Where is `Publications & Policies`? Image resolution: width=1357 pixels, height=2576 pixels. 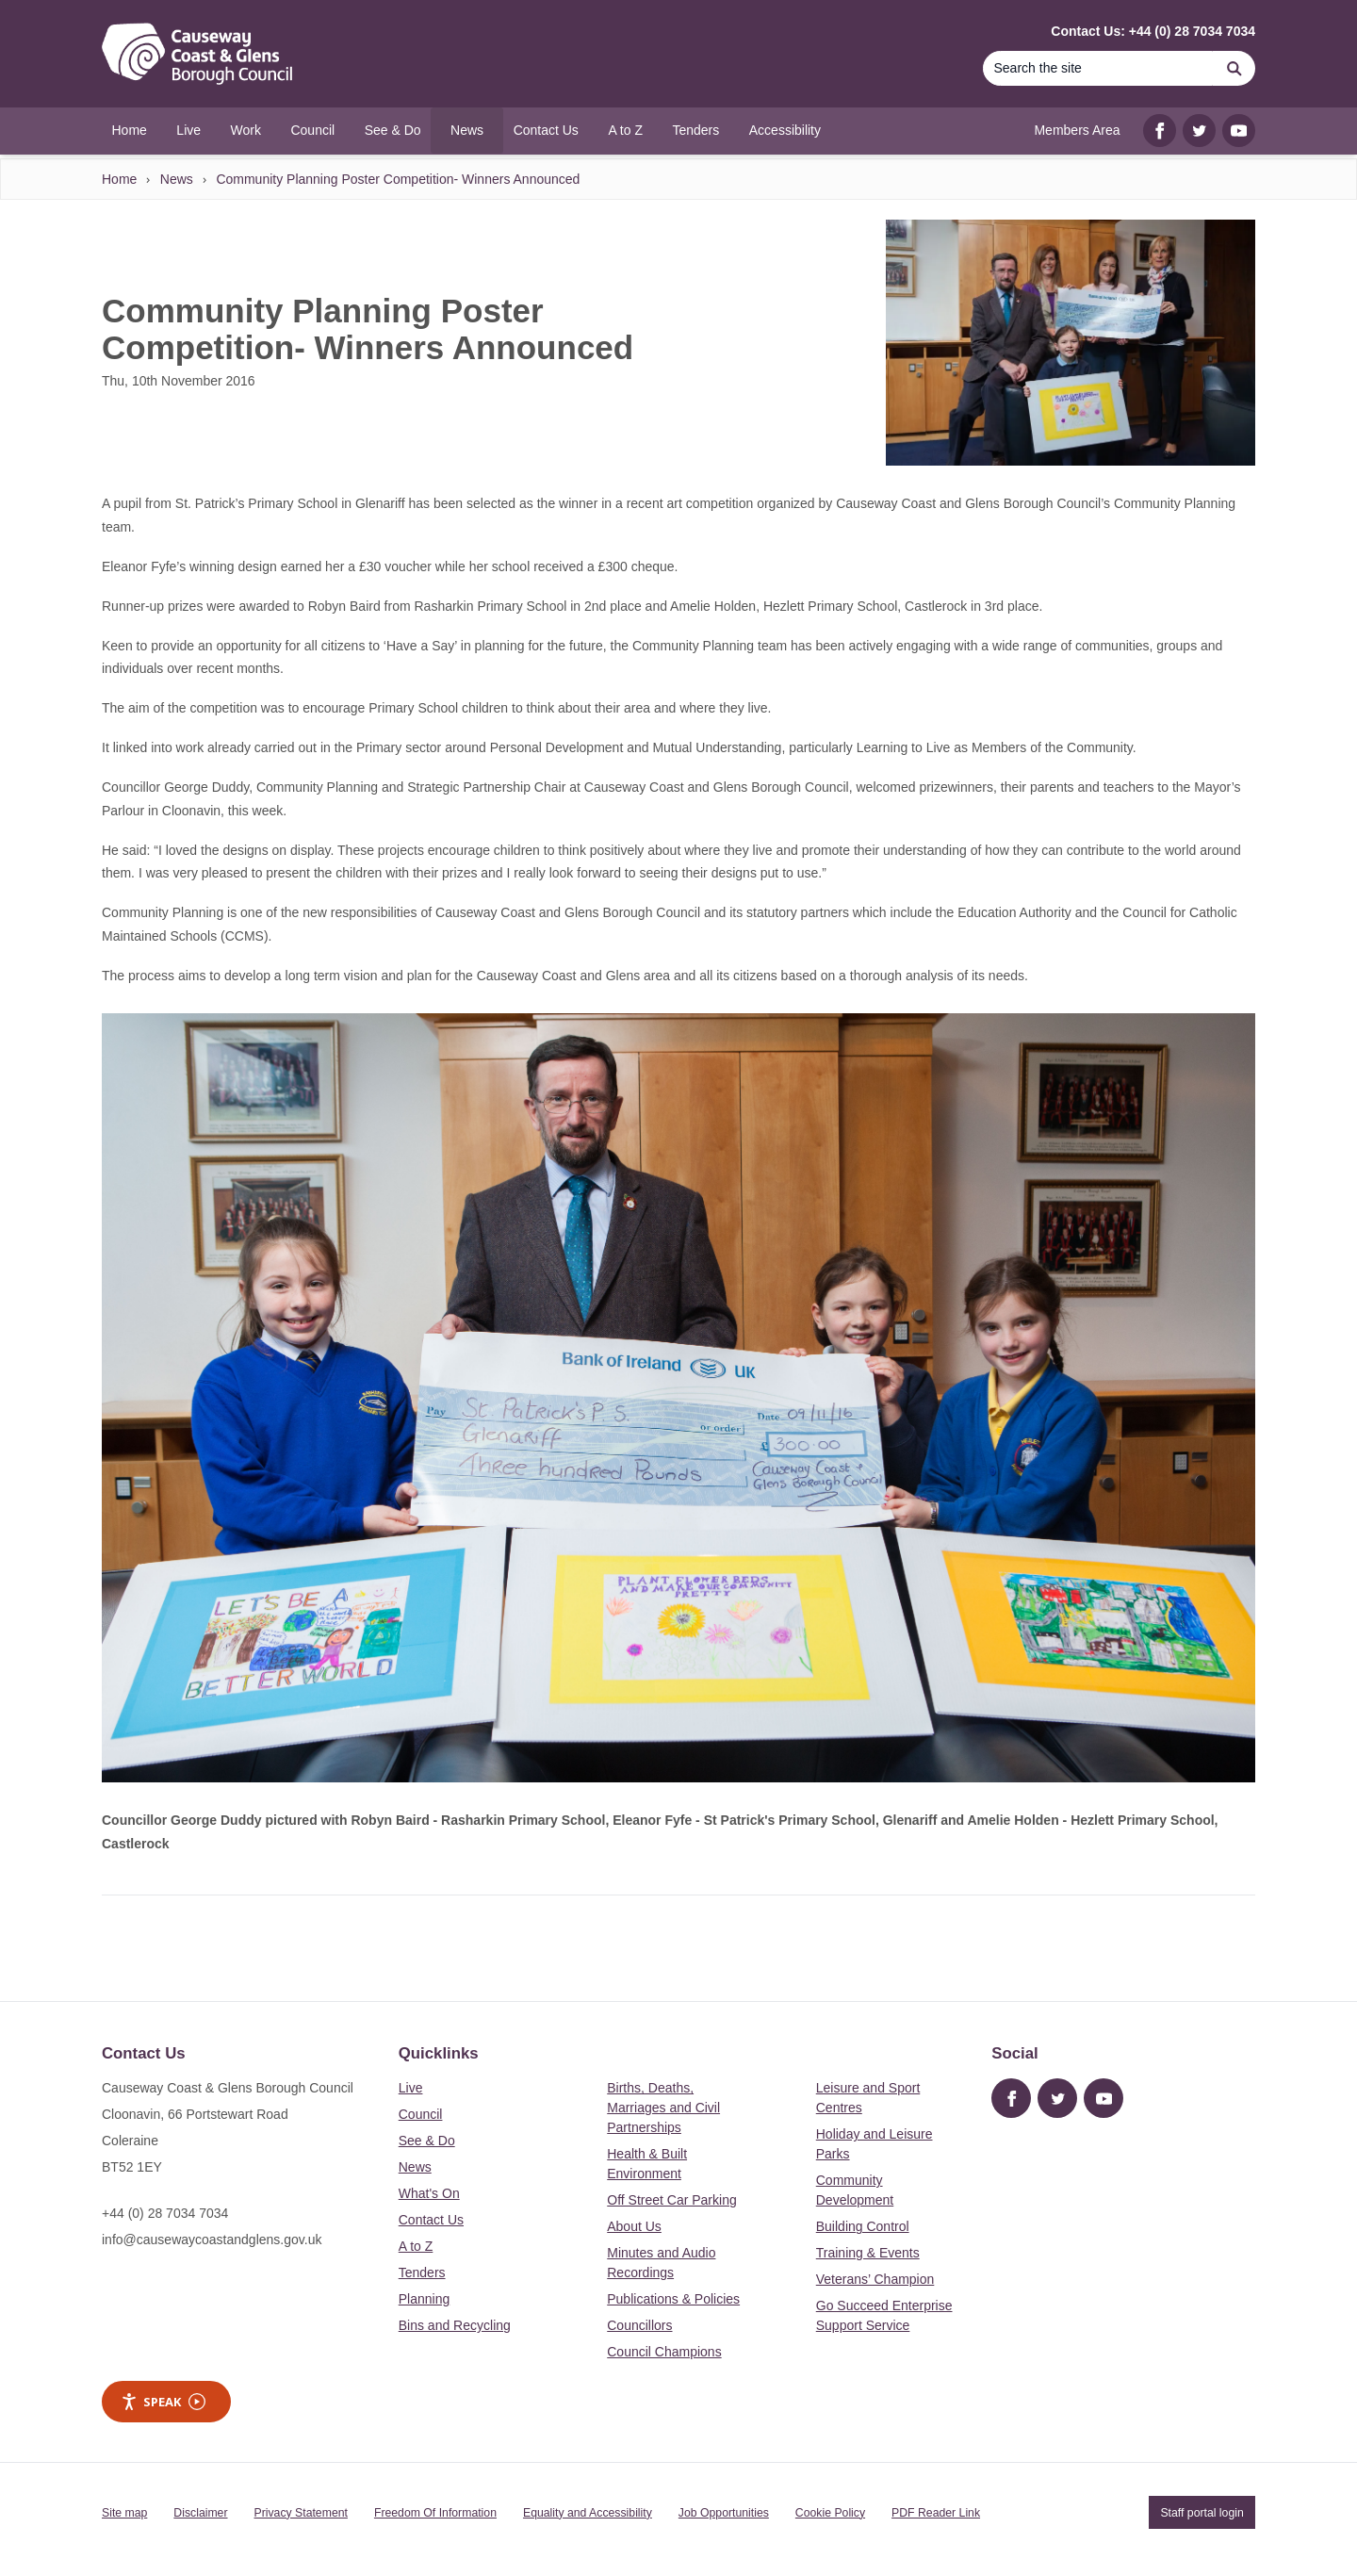 Publications & Policies is located at coordinates (673, 2298).